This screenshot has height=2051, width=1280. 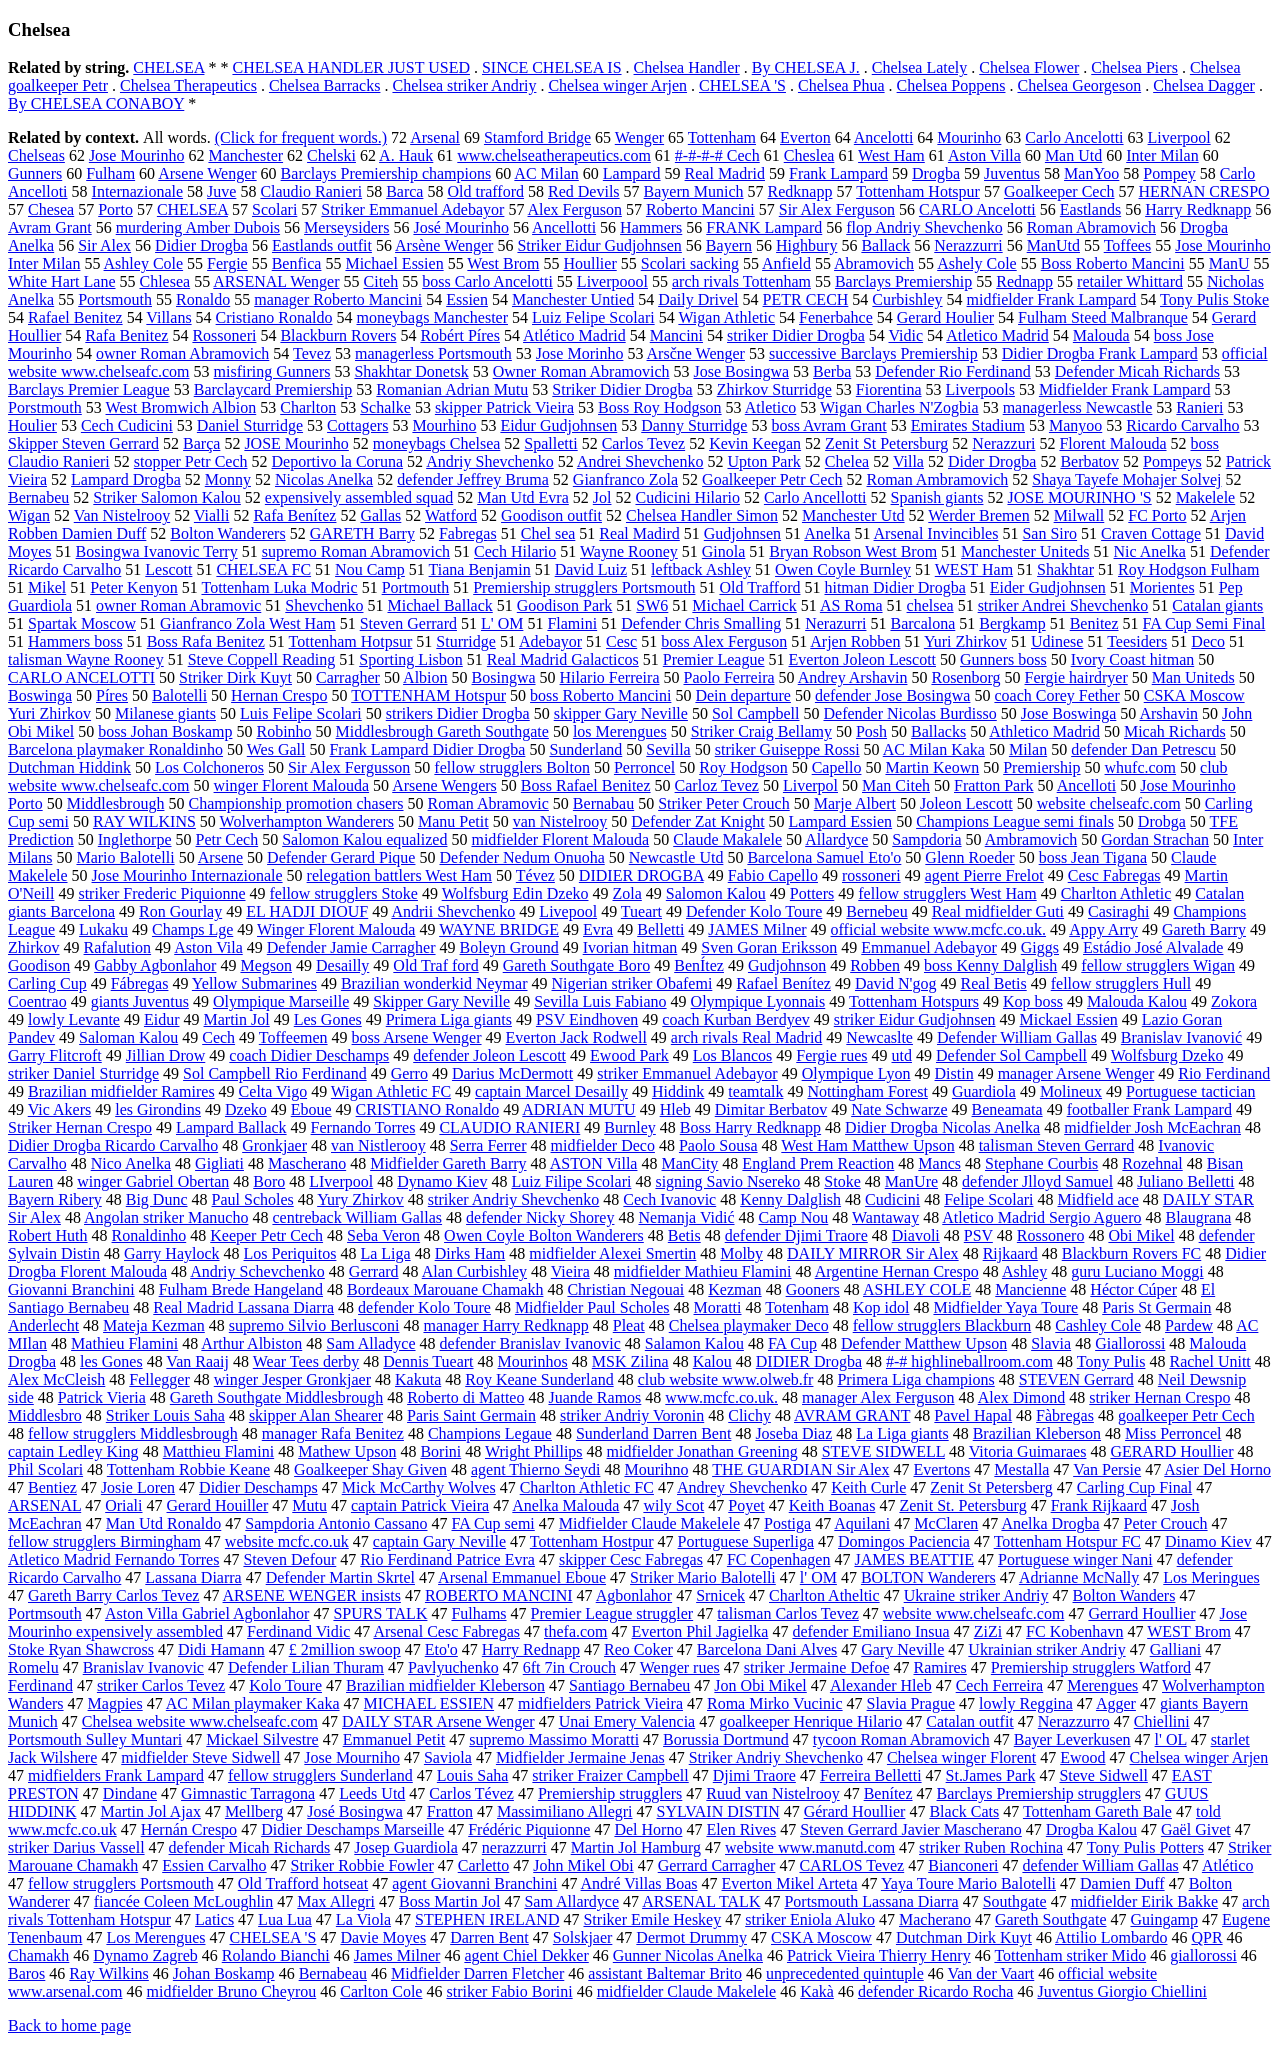 What do you see at coordinates (161, 1685) in the screenshot?
I see `striker Carlos Tevez` at bounding box center [161, 1685].